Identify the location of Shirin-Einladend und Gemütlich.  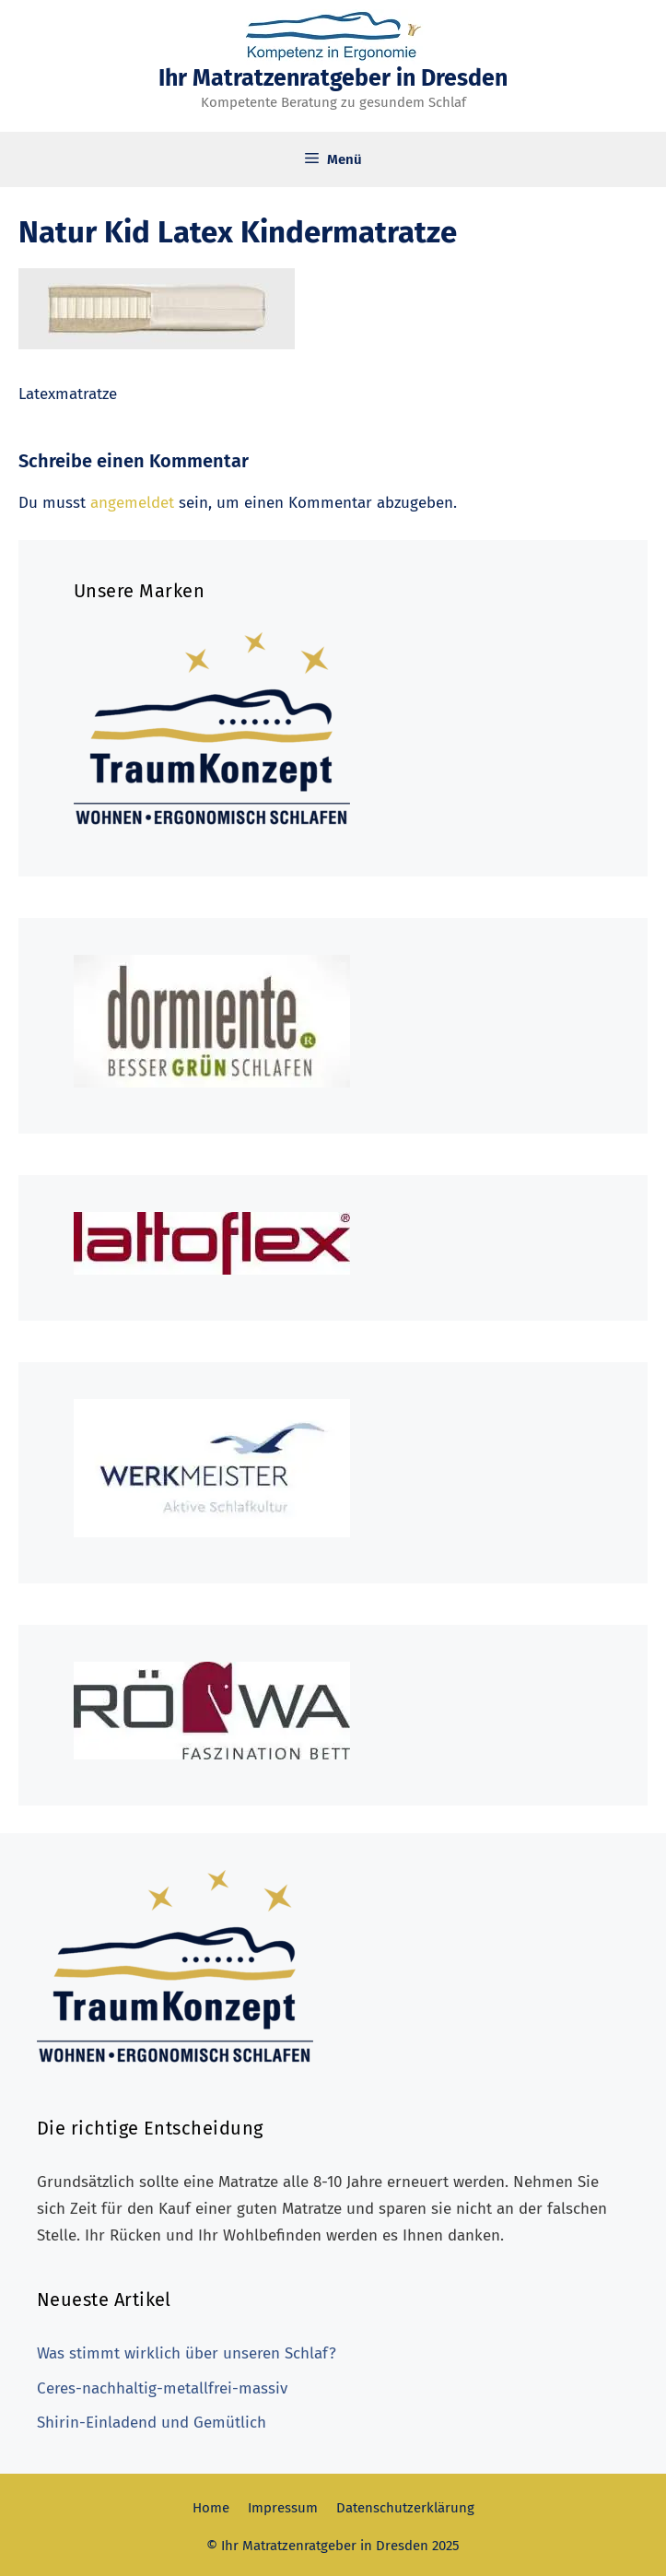
(151, 2422).